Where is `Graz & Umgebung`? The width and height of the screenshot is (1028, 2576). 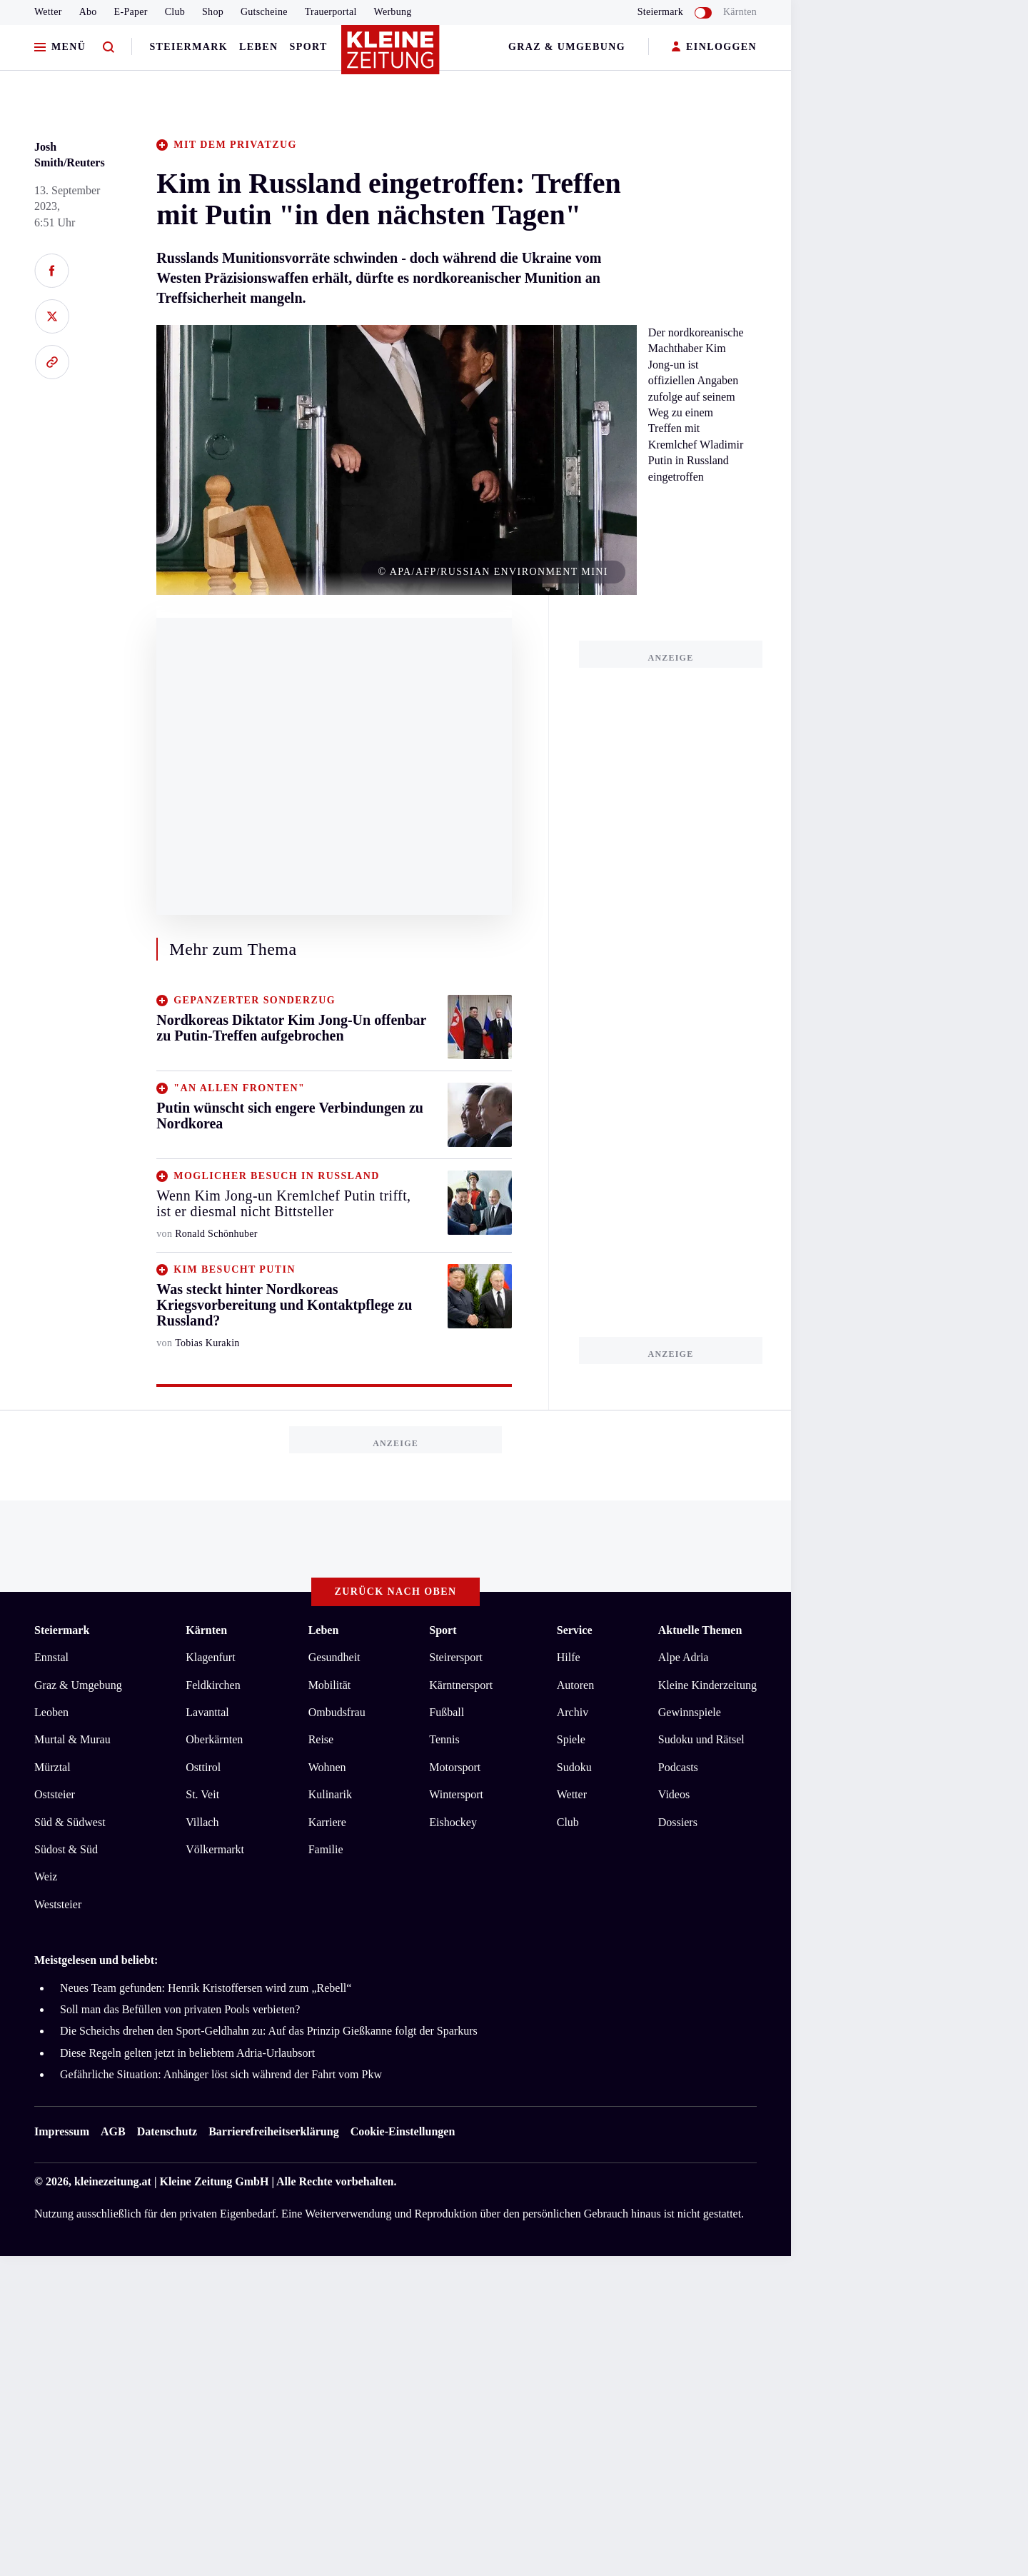 Graz & Umgebung is located at coordinates (566, 46).